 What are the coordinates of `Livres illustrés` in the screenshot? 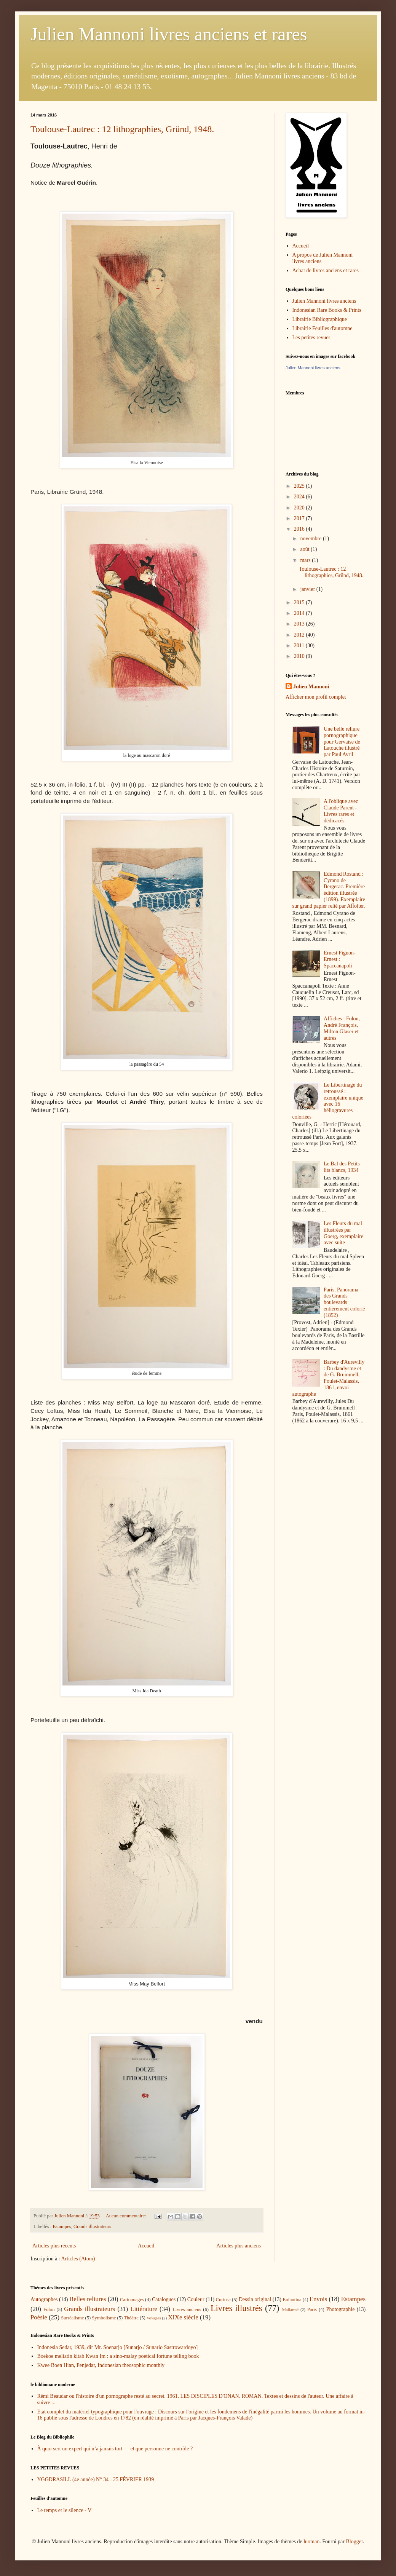 It's located at (236, 2308).